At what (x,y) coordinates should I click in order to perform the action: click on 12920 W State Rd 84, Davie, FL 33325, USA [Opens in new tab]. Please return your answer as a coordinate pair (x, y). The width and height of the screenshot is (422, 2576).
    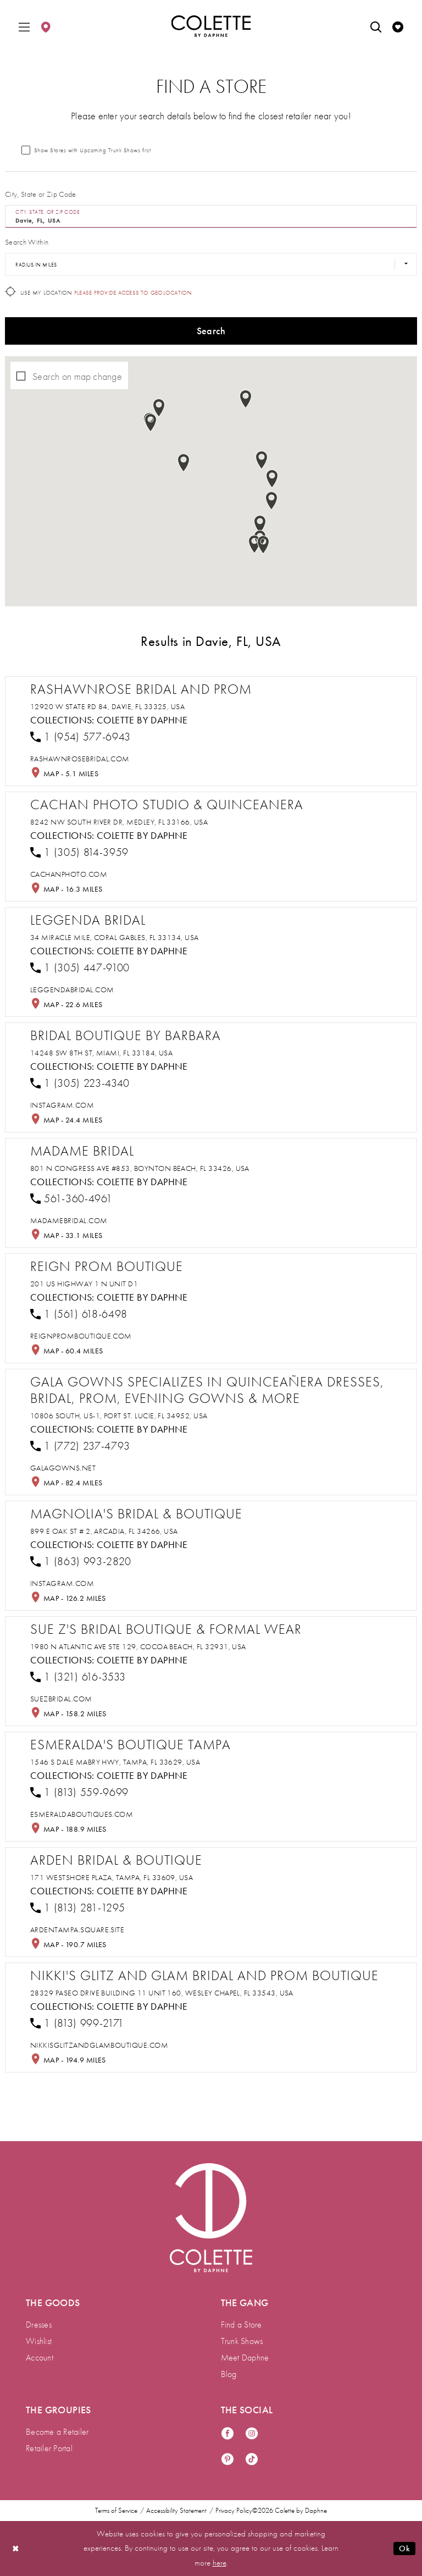
    Looking at the image, I should click on (107, 706).